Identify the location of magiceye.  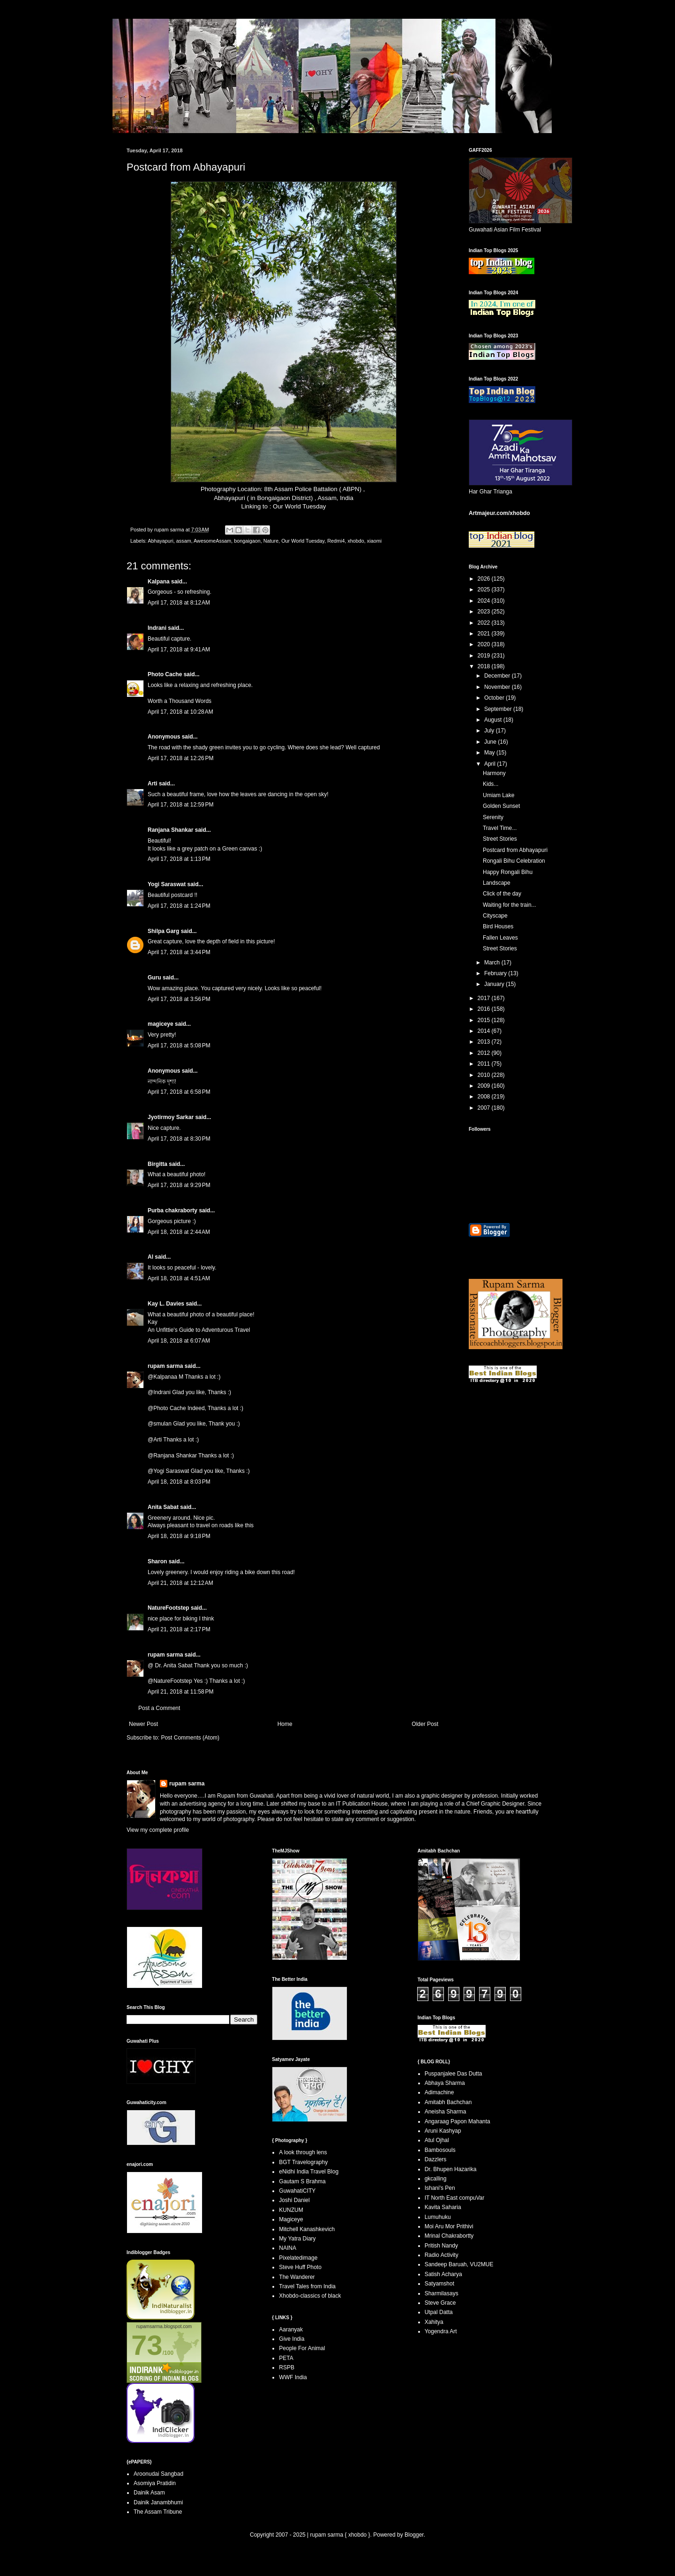
(160, 1024).